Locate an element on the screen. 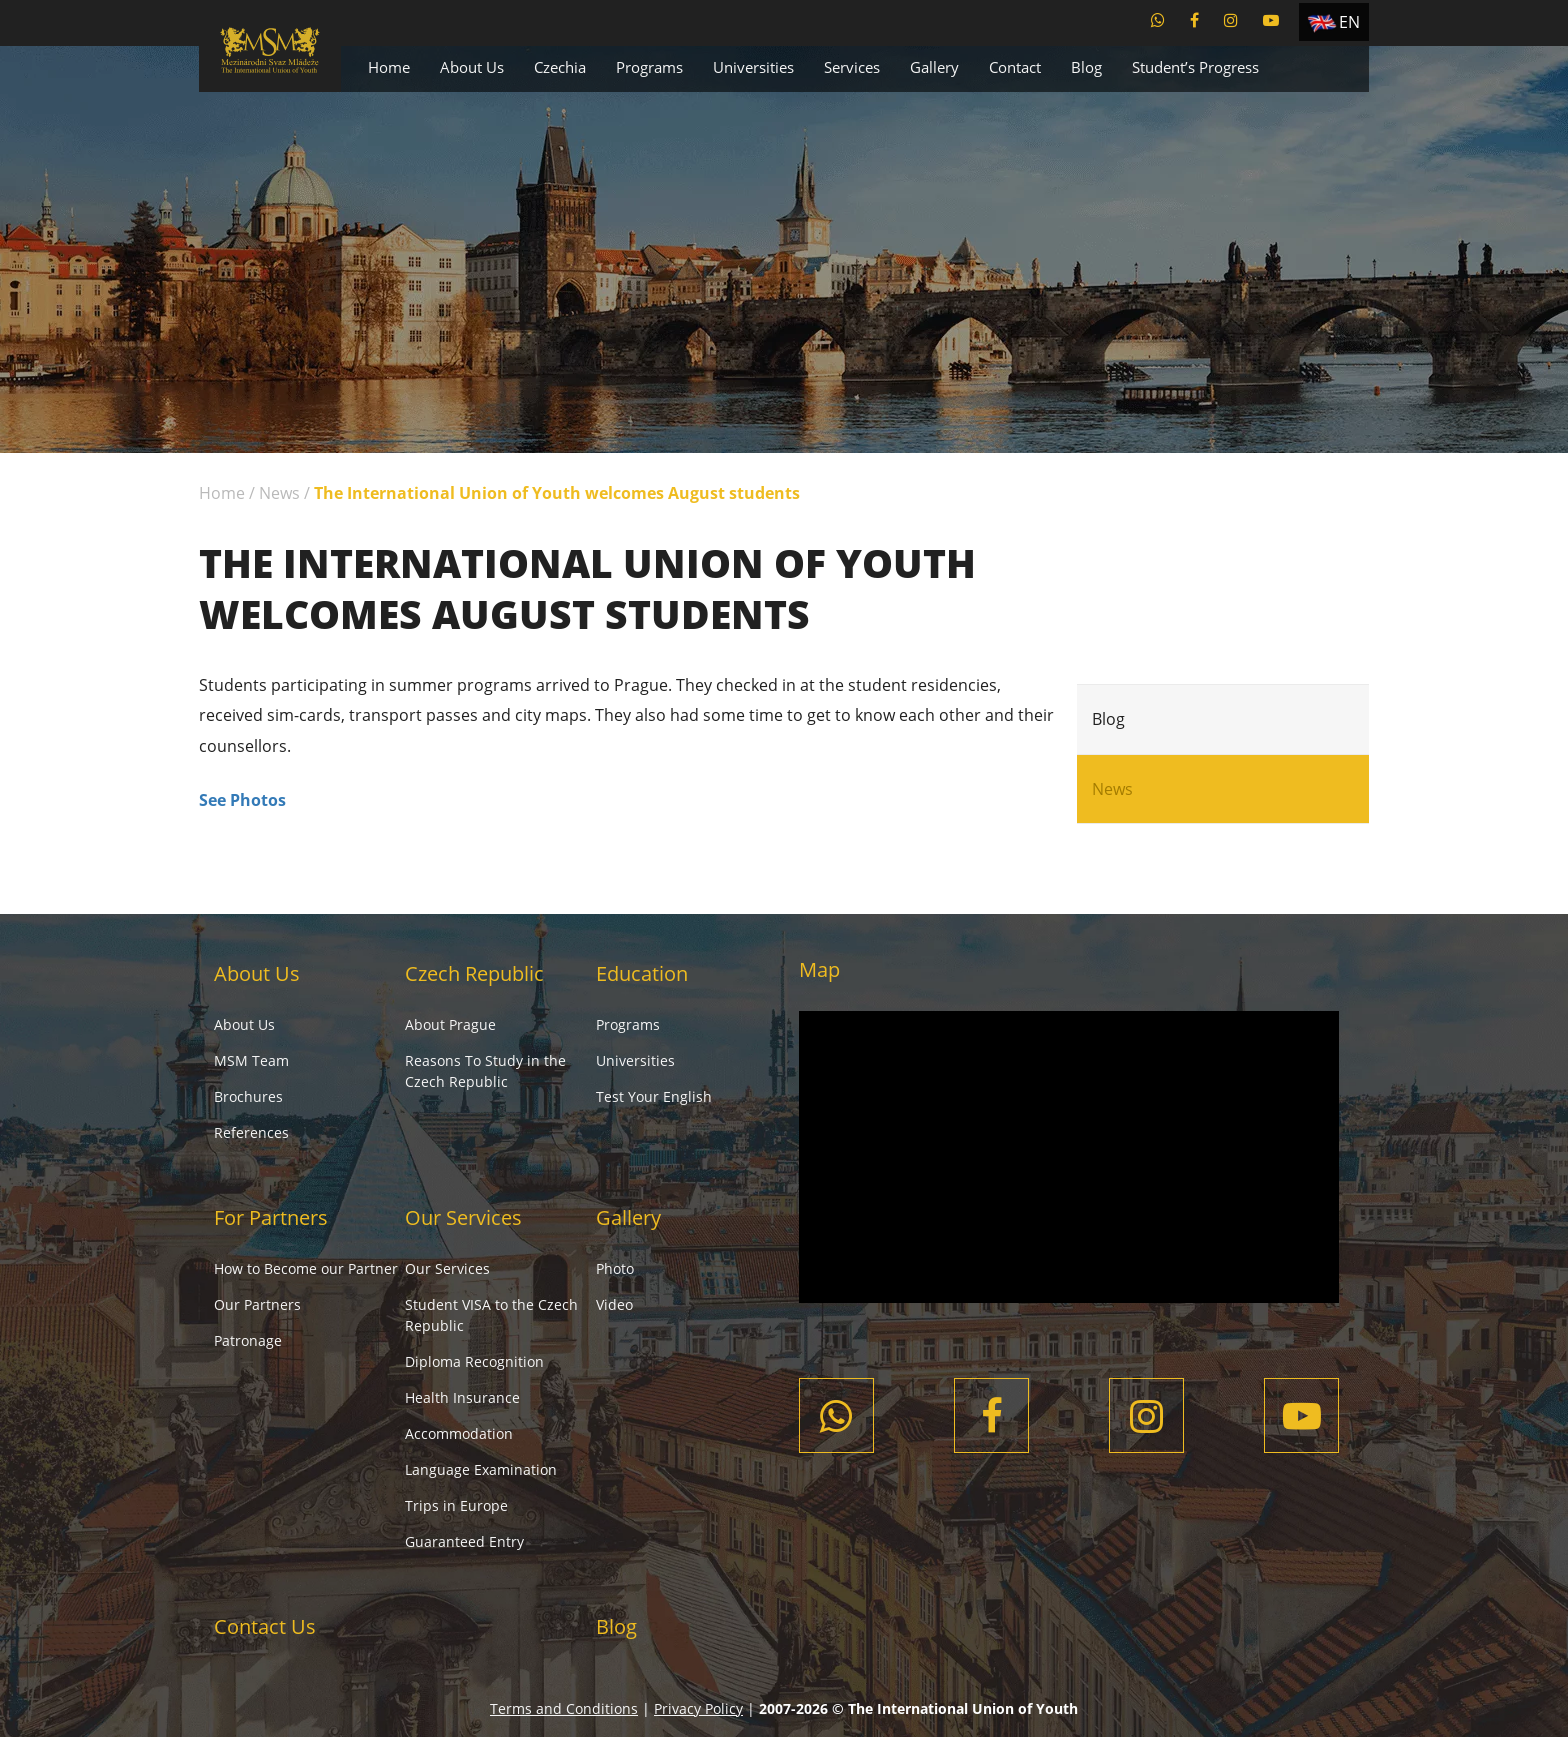 This screenshot has width=1568, height=1737. Privacy Policy is located at coordinates (698, 1708).